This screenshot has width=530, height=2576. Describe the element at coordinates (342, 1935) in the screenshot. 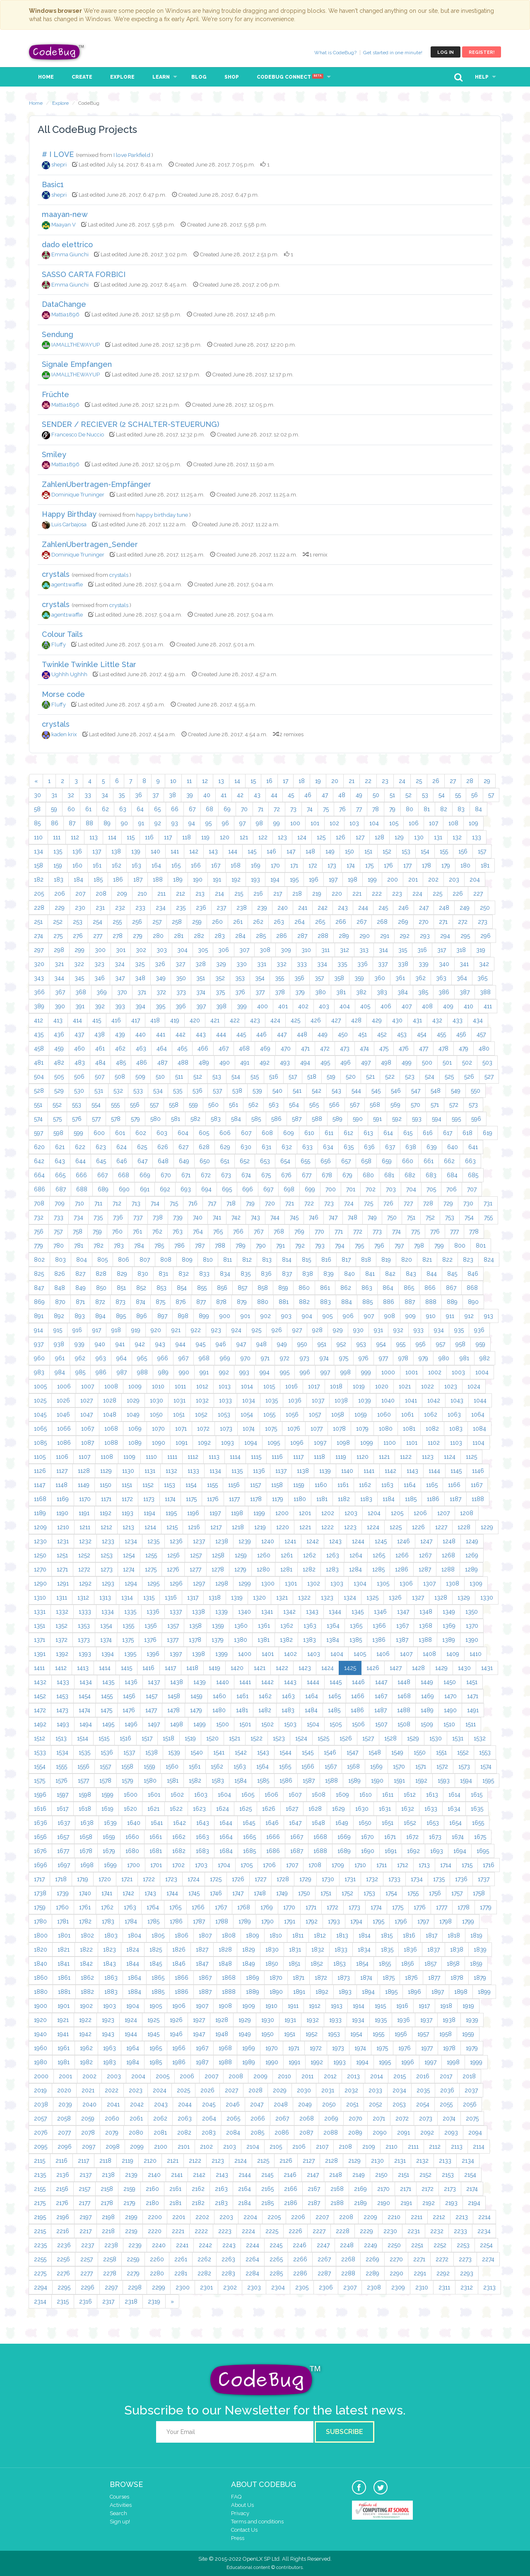

I see `1813` at that location.